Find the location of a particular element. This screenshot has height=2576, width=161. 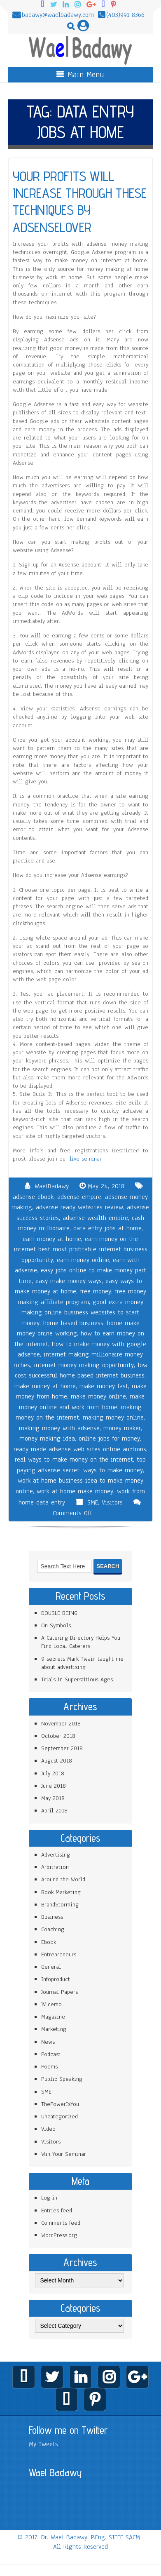

Infoproduct is located at coordinates (55, 1979).